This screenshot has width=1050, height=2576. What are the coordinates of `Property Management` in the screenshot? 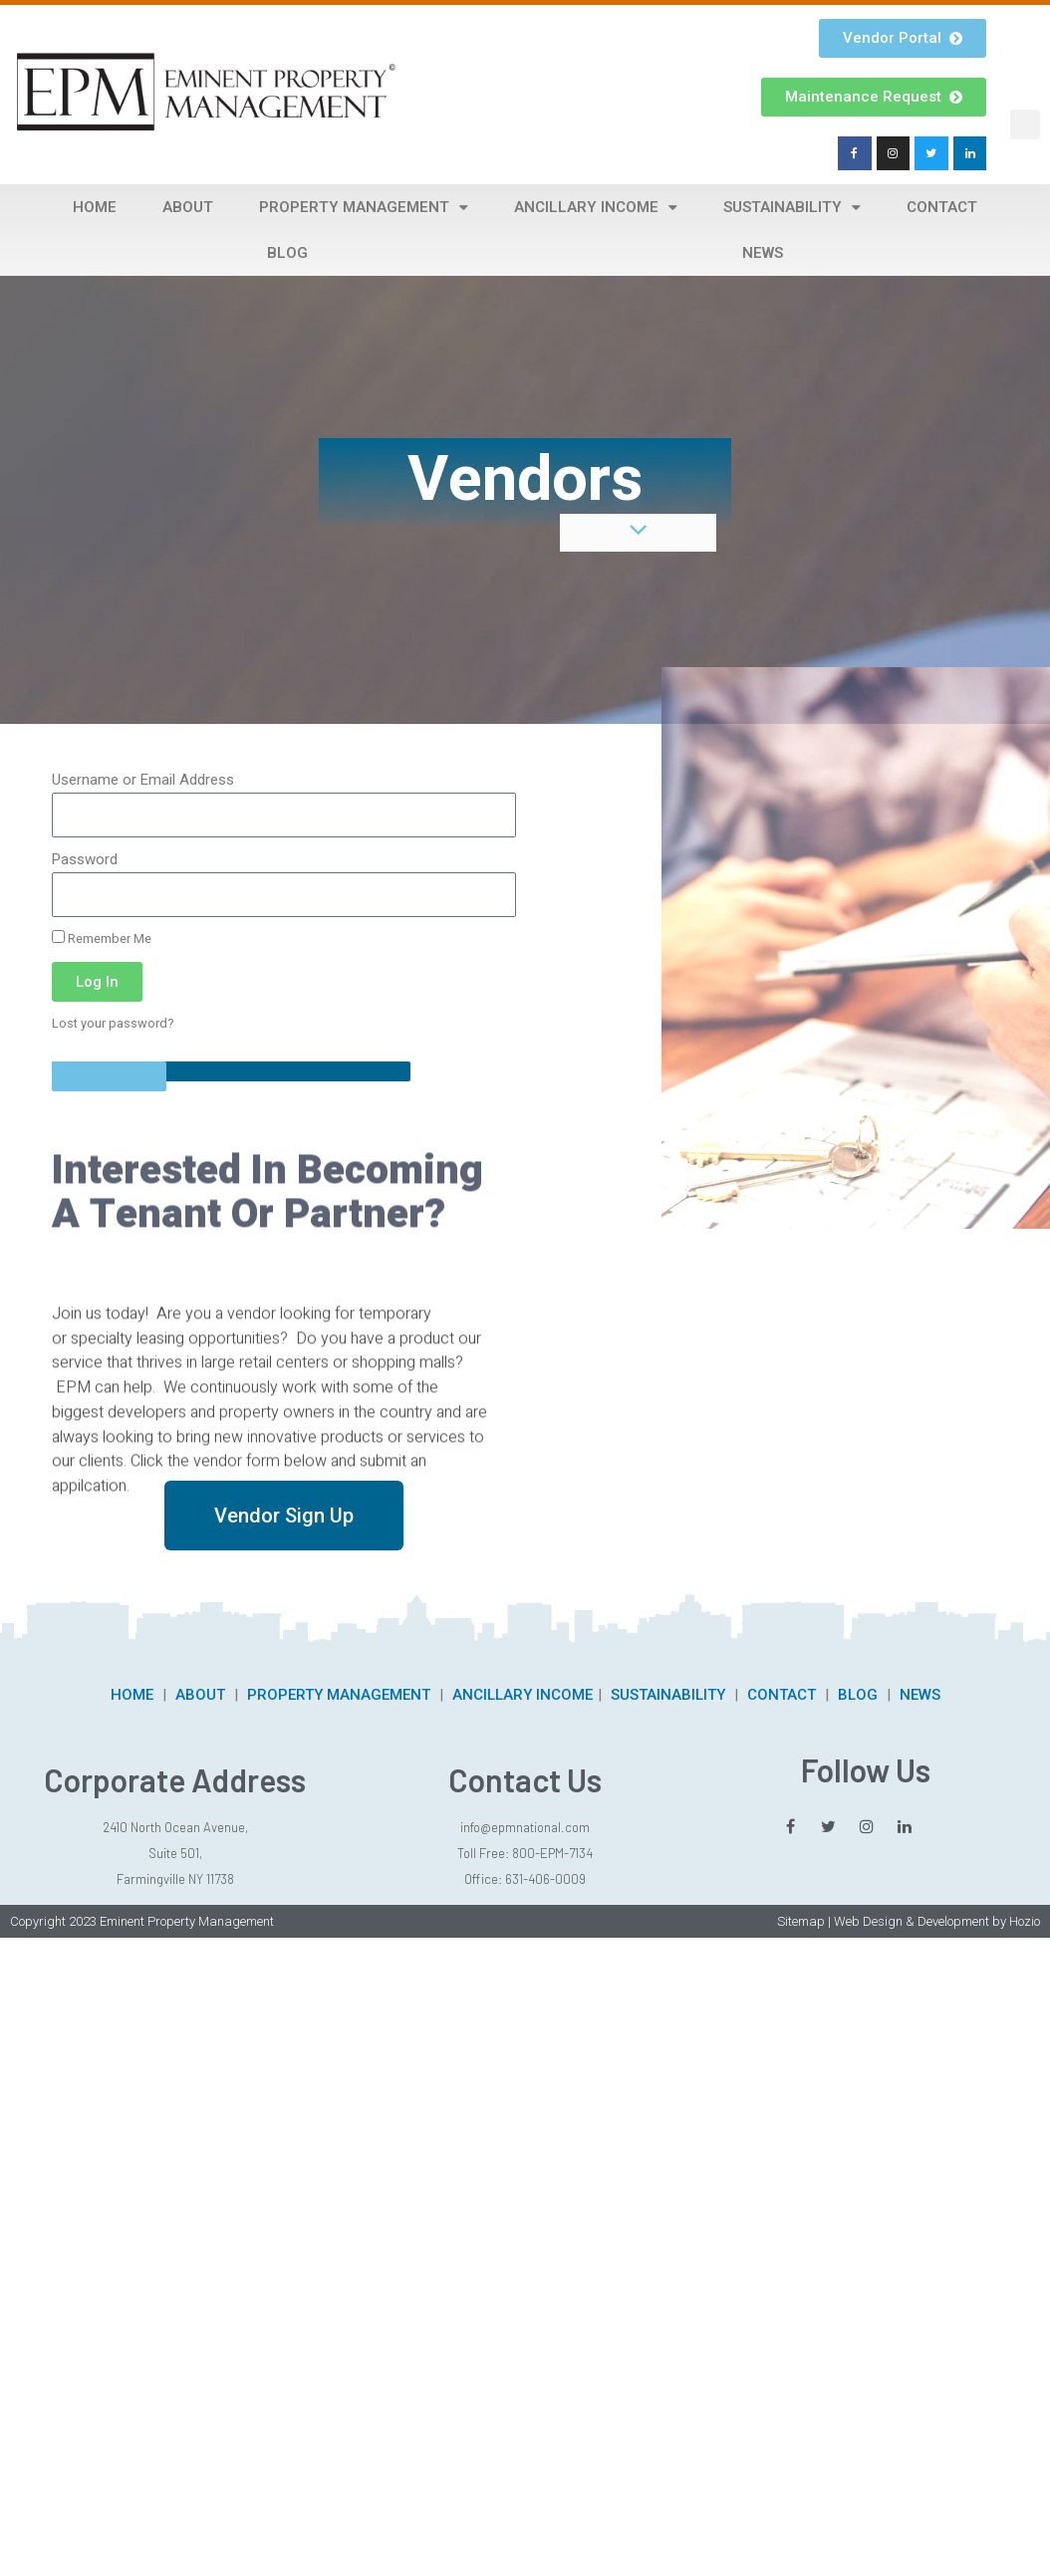 It's located at (363, 207).